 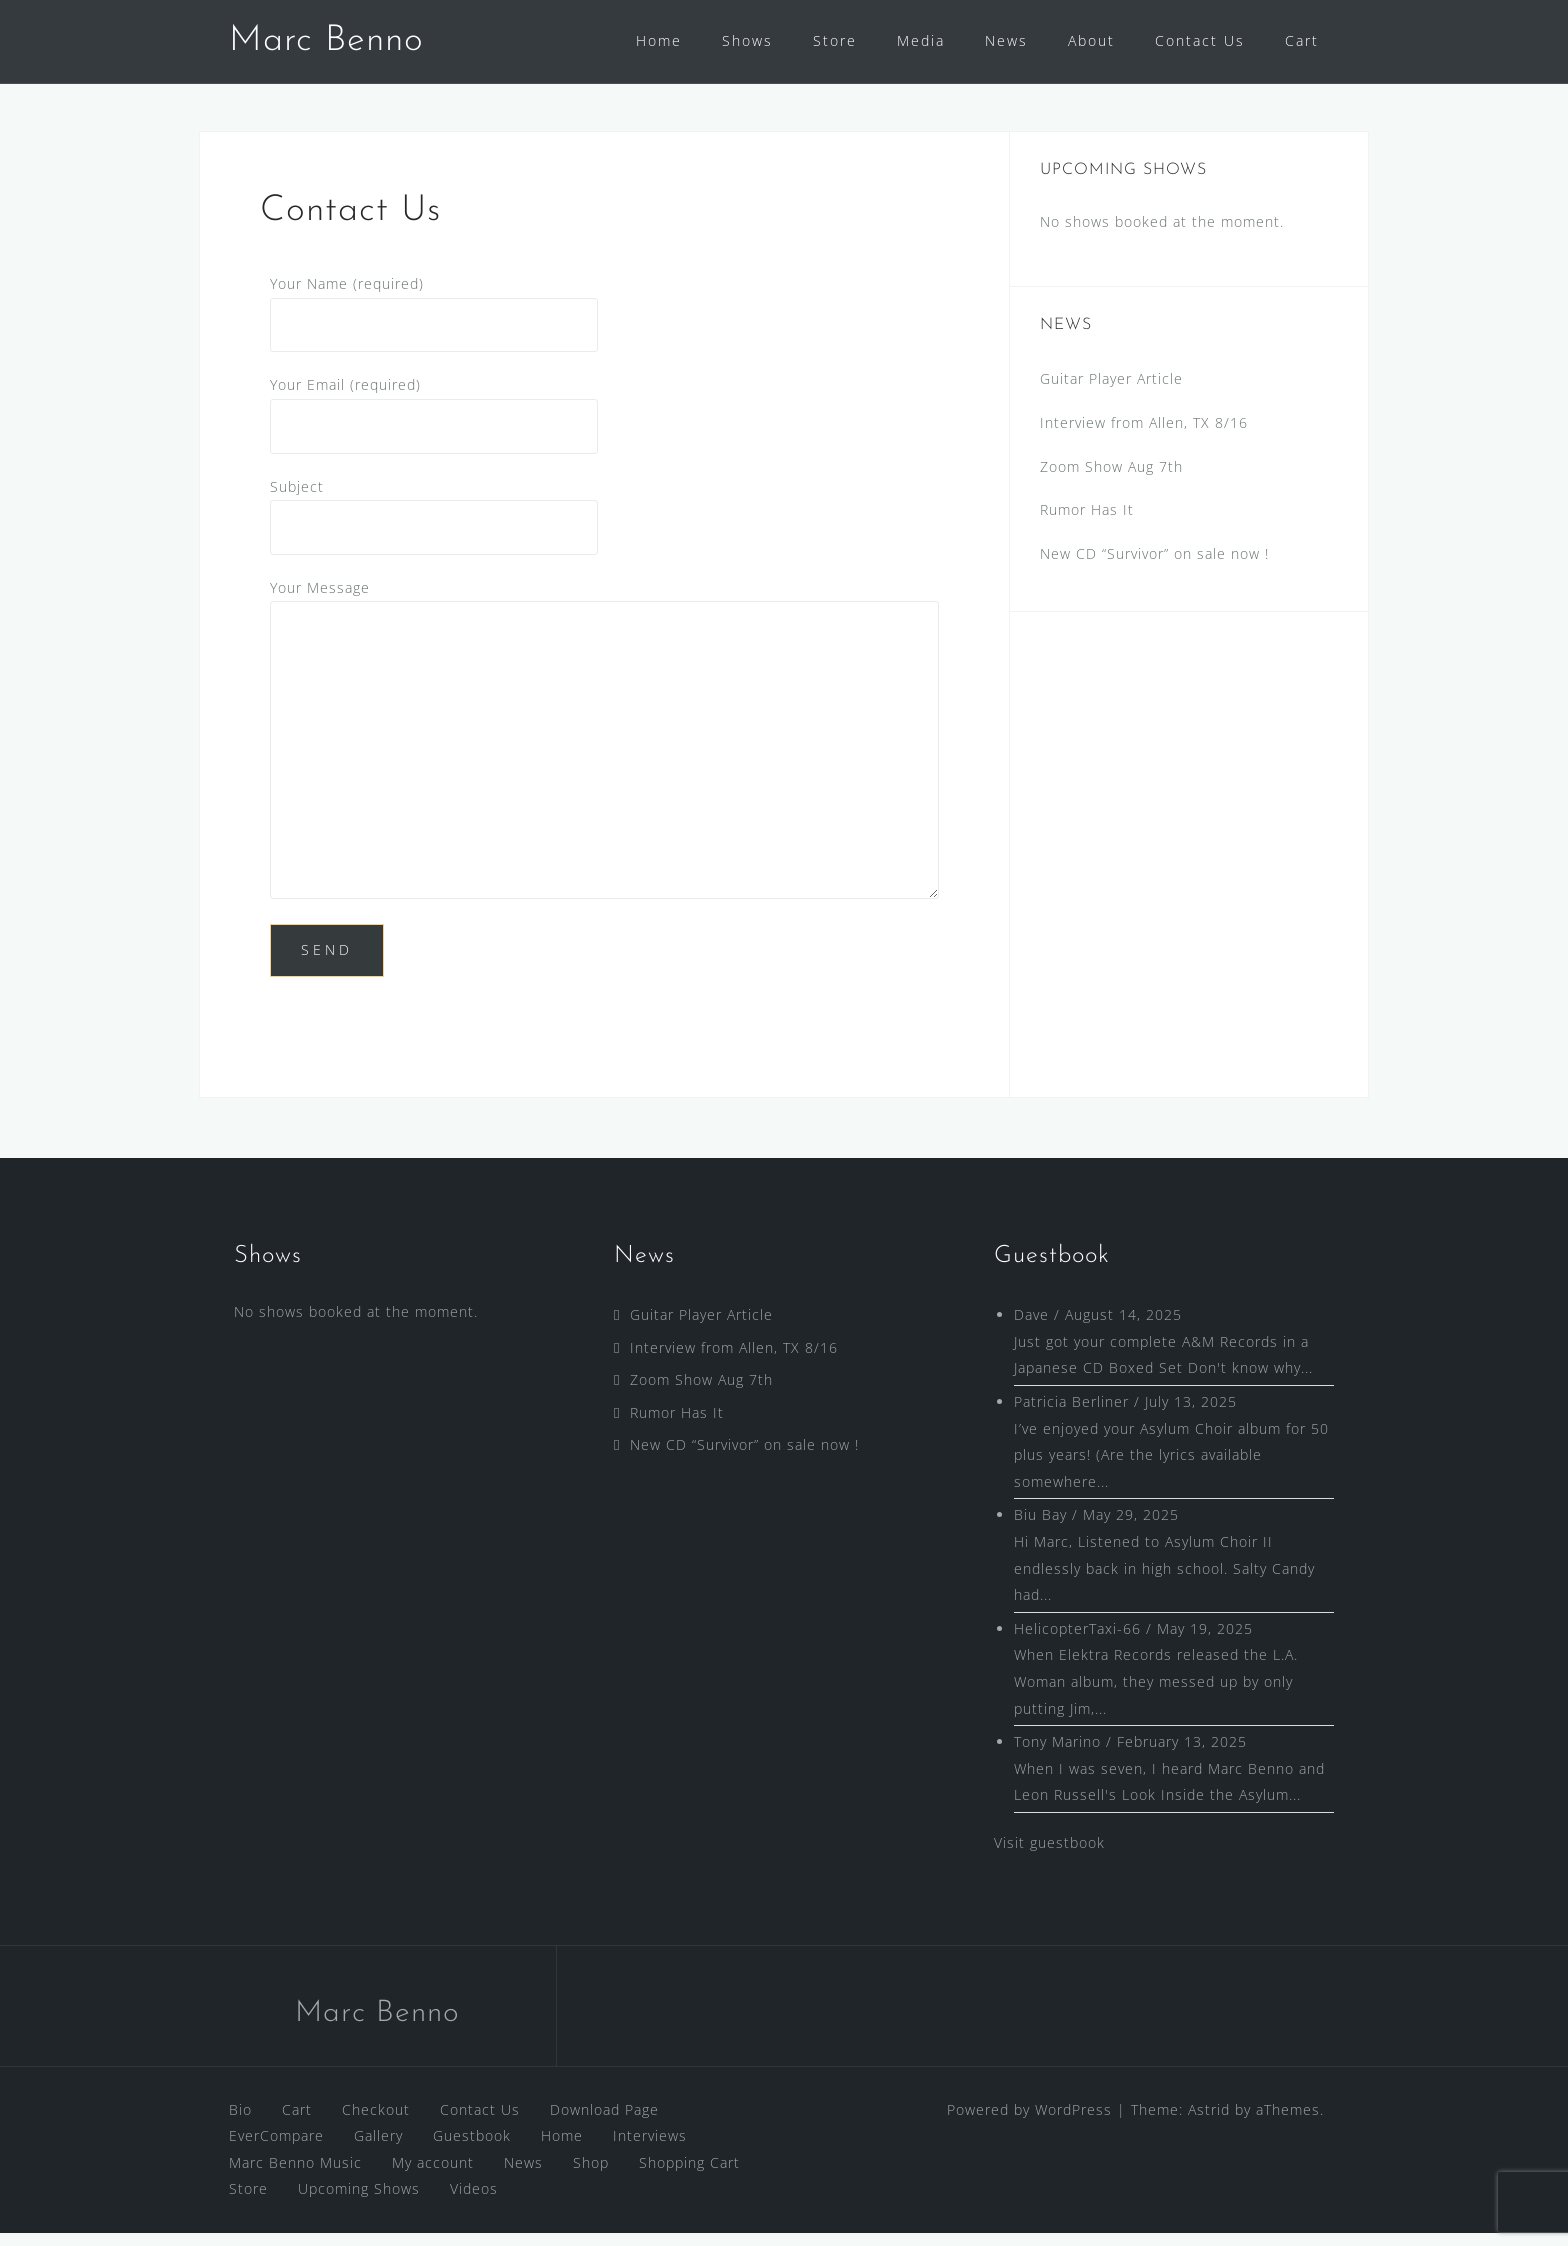 I want to click on Astrid, so click(x=1209, y=2122).